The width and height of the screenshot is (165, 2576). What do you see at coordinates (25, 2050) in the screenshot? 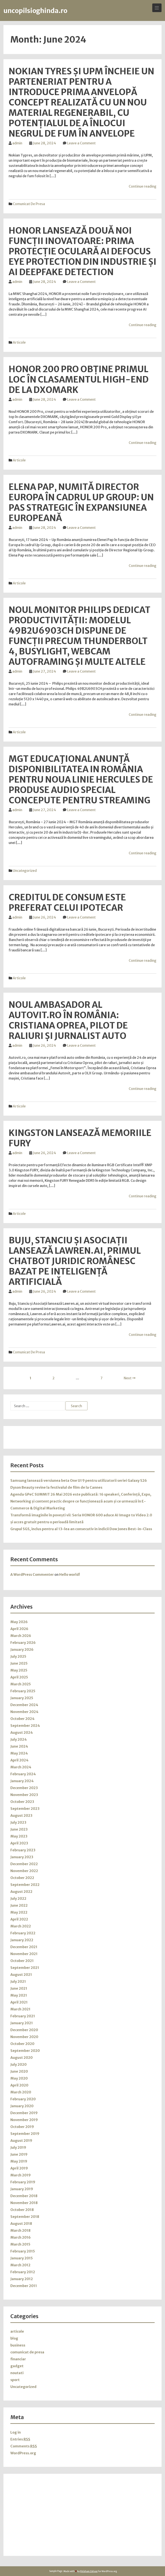
I see `September 2020` at bounding box center [25, 2050].